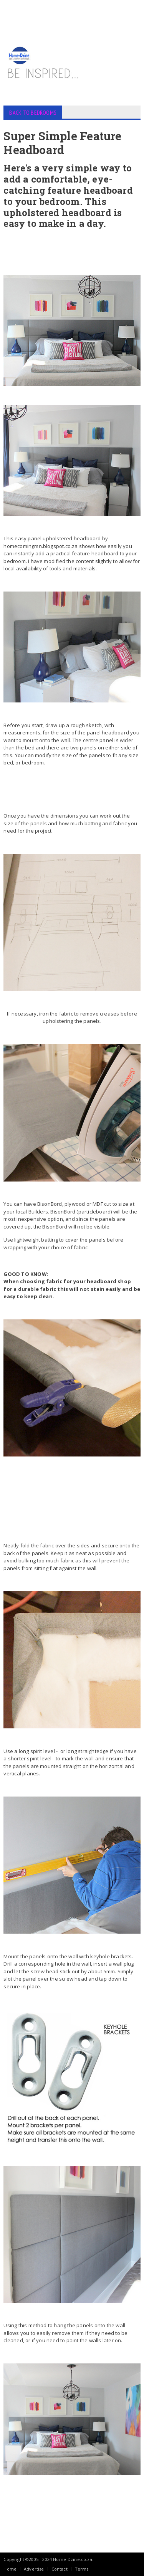 The height and width of the screenshot is (2576, 144). Describe the element at coordinates (32, 112) in the screenshot. I see `BACK TO BEDROOMS` at that location.